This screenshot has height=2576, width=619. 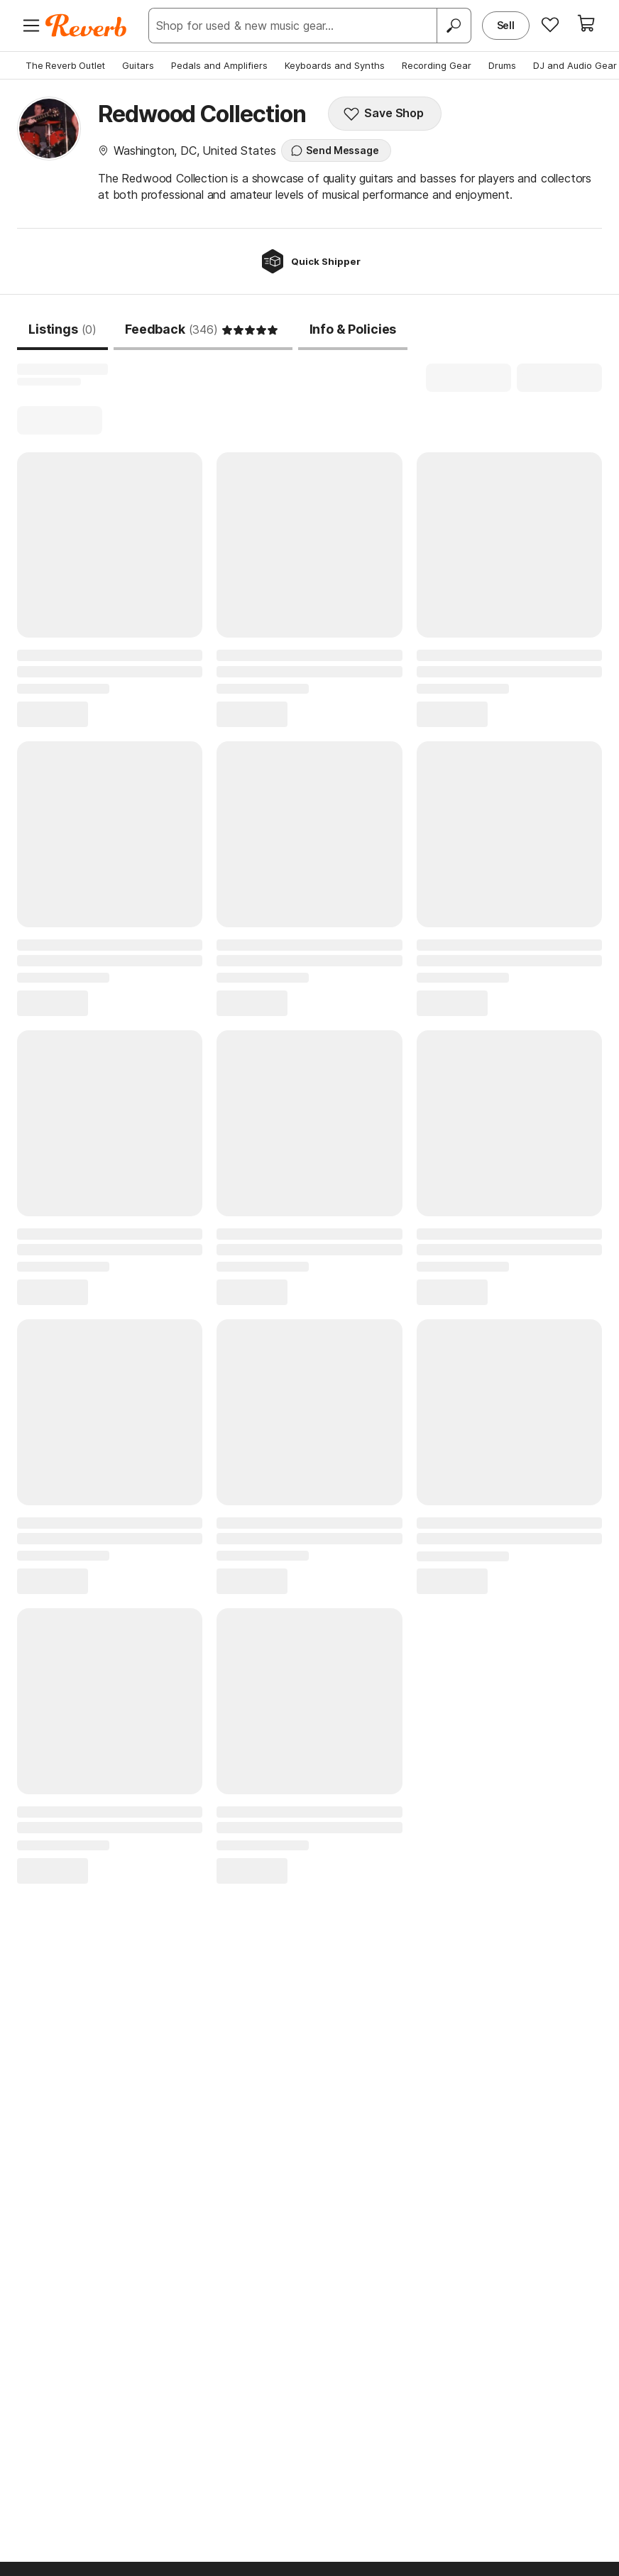 What do you see at coordinates (334, 150) in the screenshot?
I see `Send Message` at bounding box center [334, 150].